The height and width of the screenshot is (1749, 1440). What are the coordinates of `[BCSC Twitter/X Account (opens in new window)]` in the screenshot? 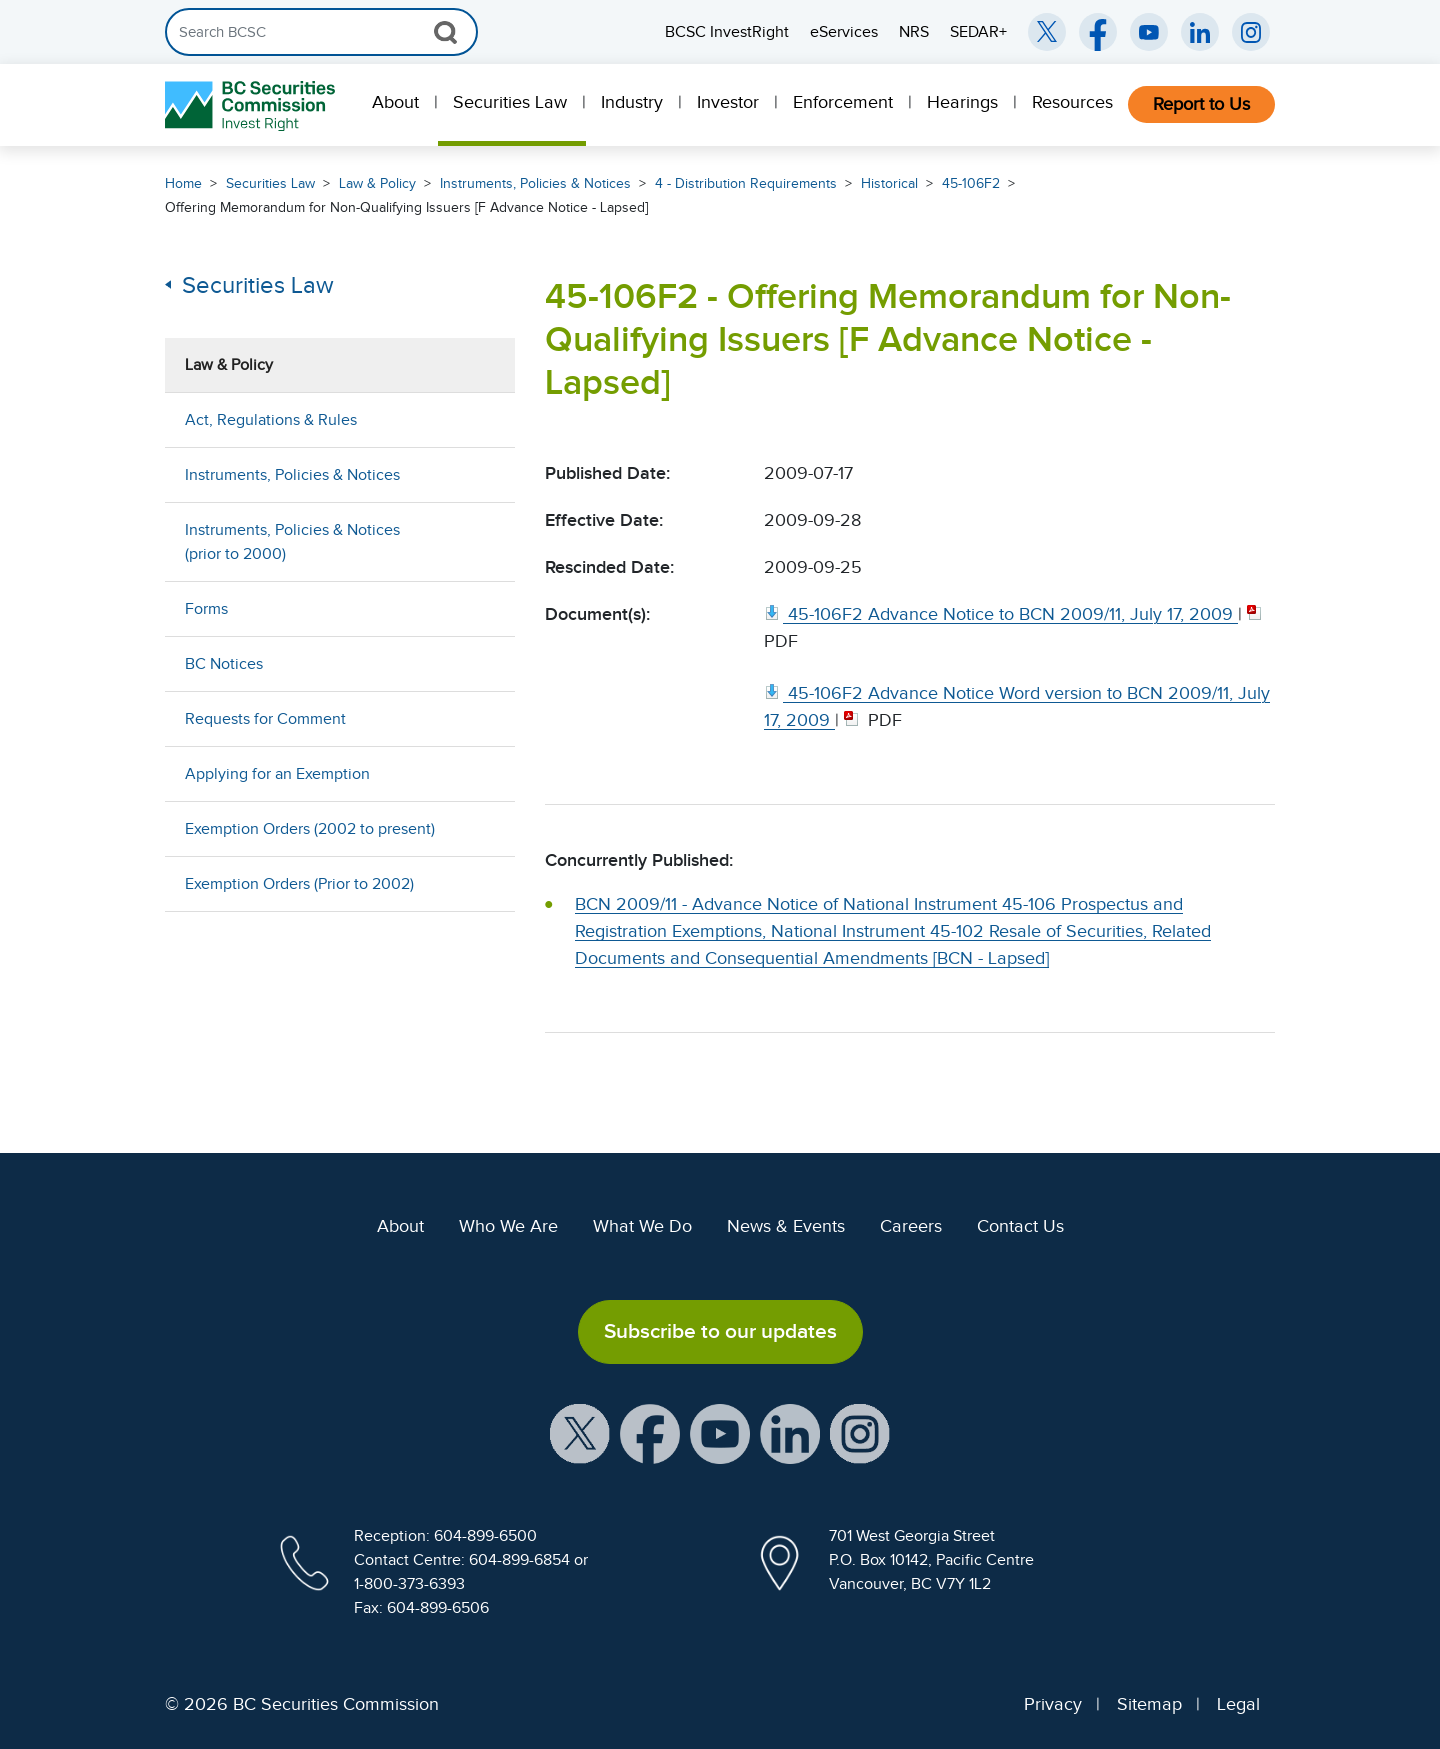 It's located at (1047, 32).